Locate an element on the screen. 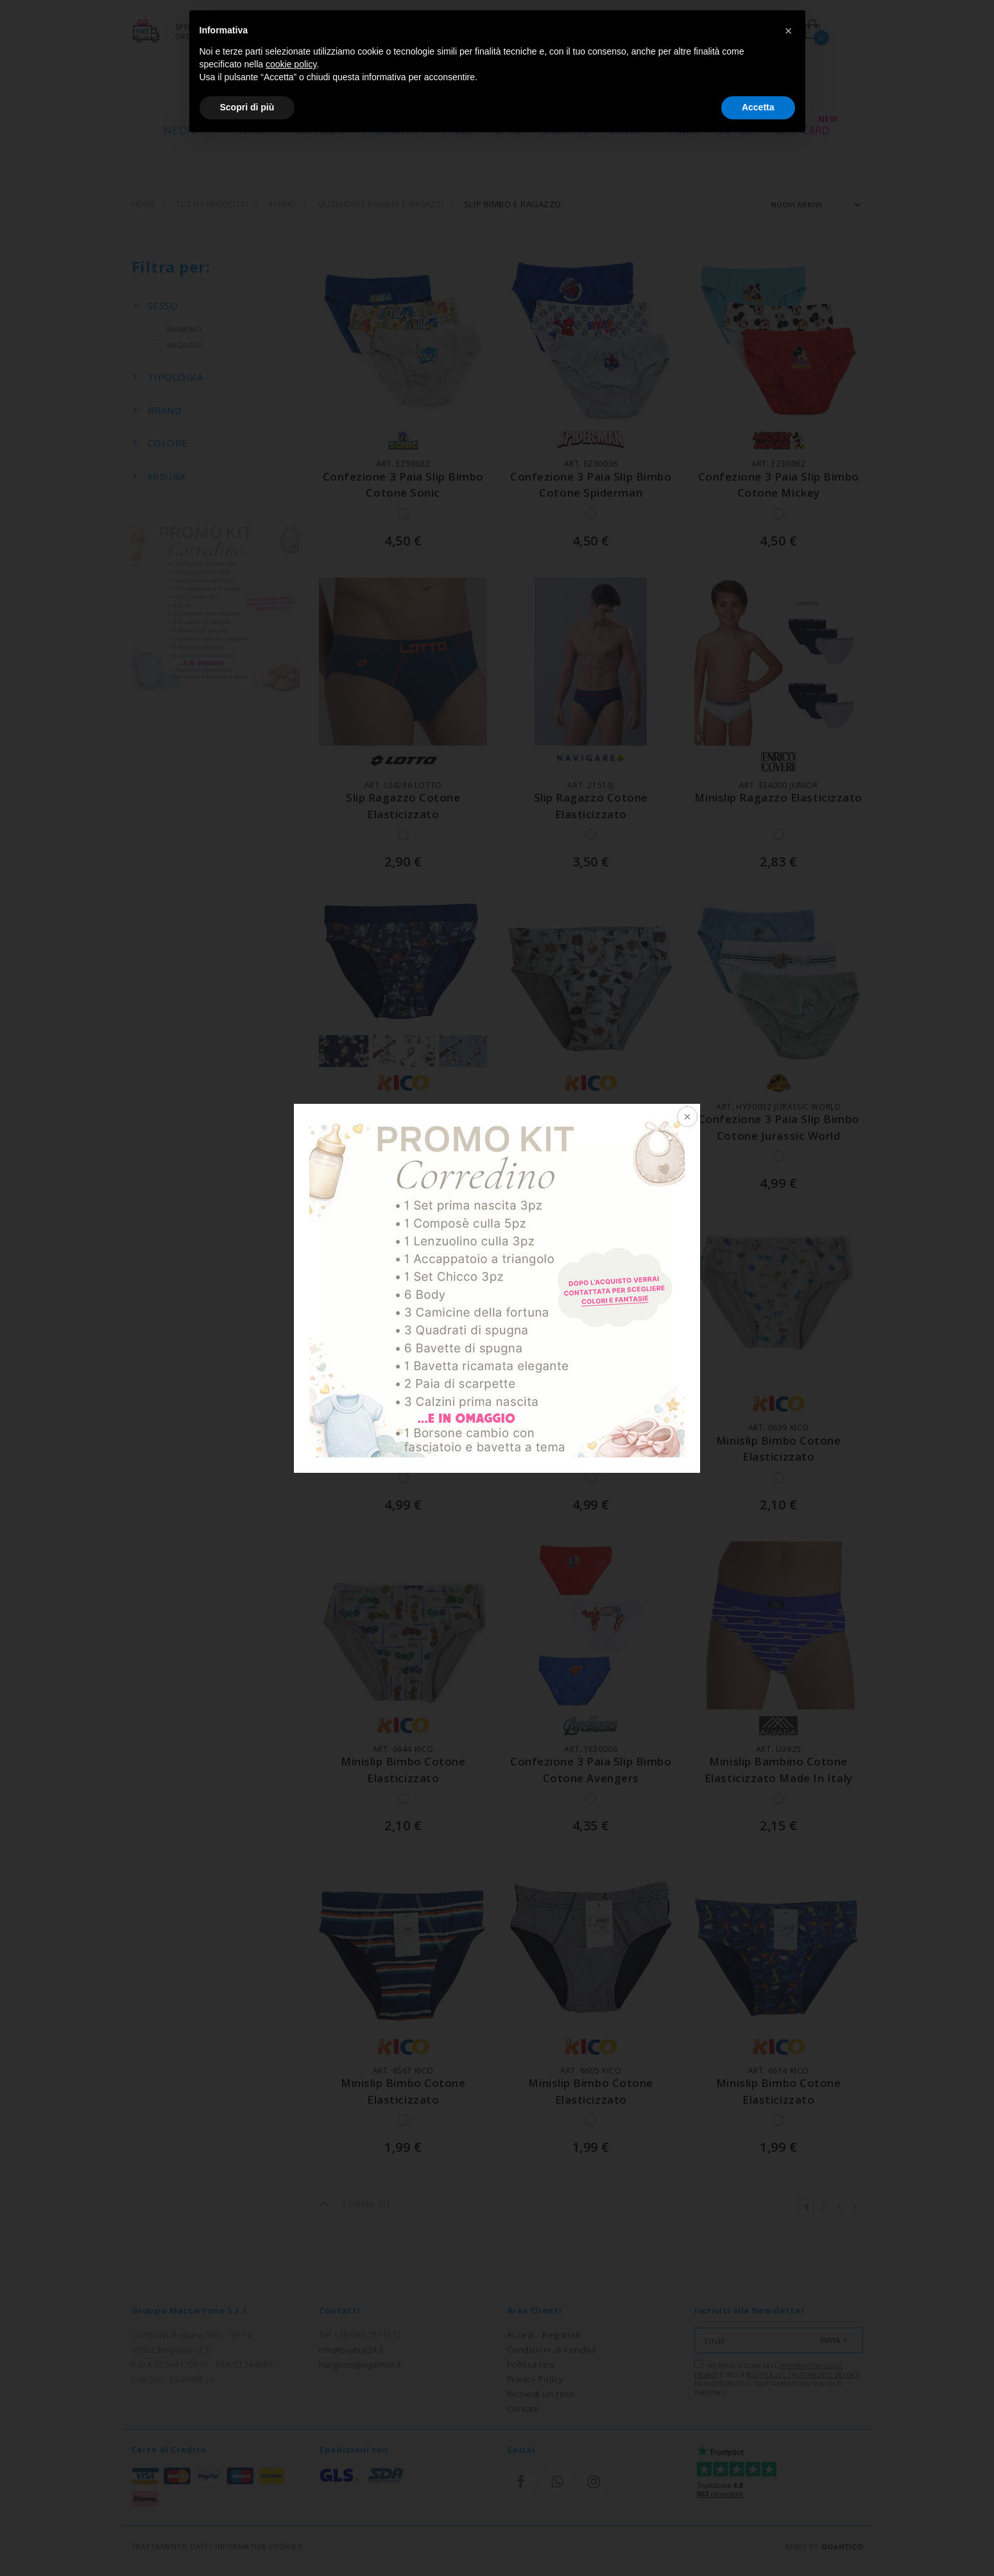 This screenshot has height=2576, width=994. Politica sul trattamento dei dati is located at coordinates (803, 2375).